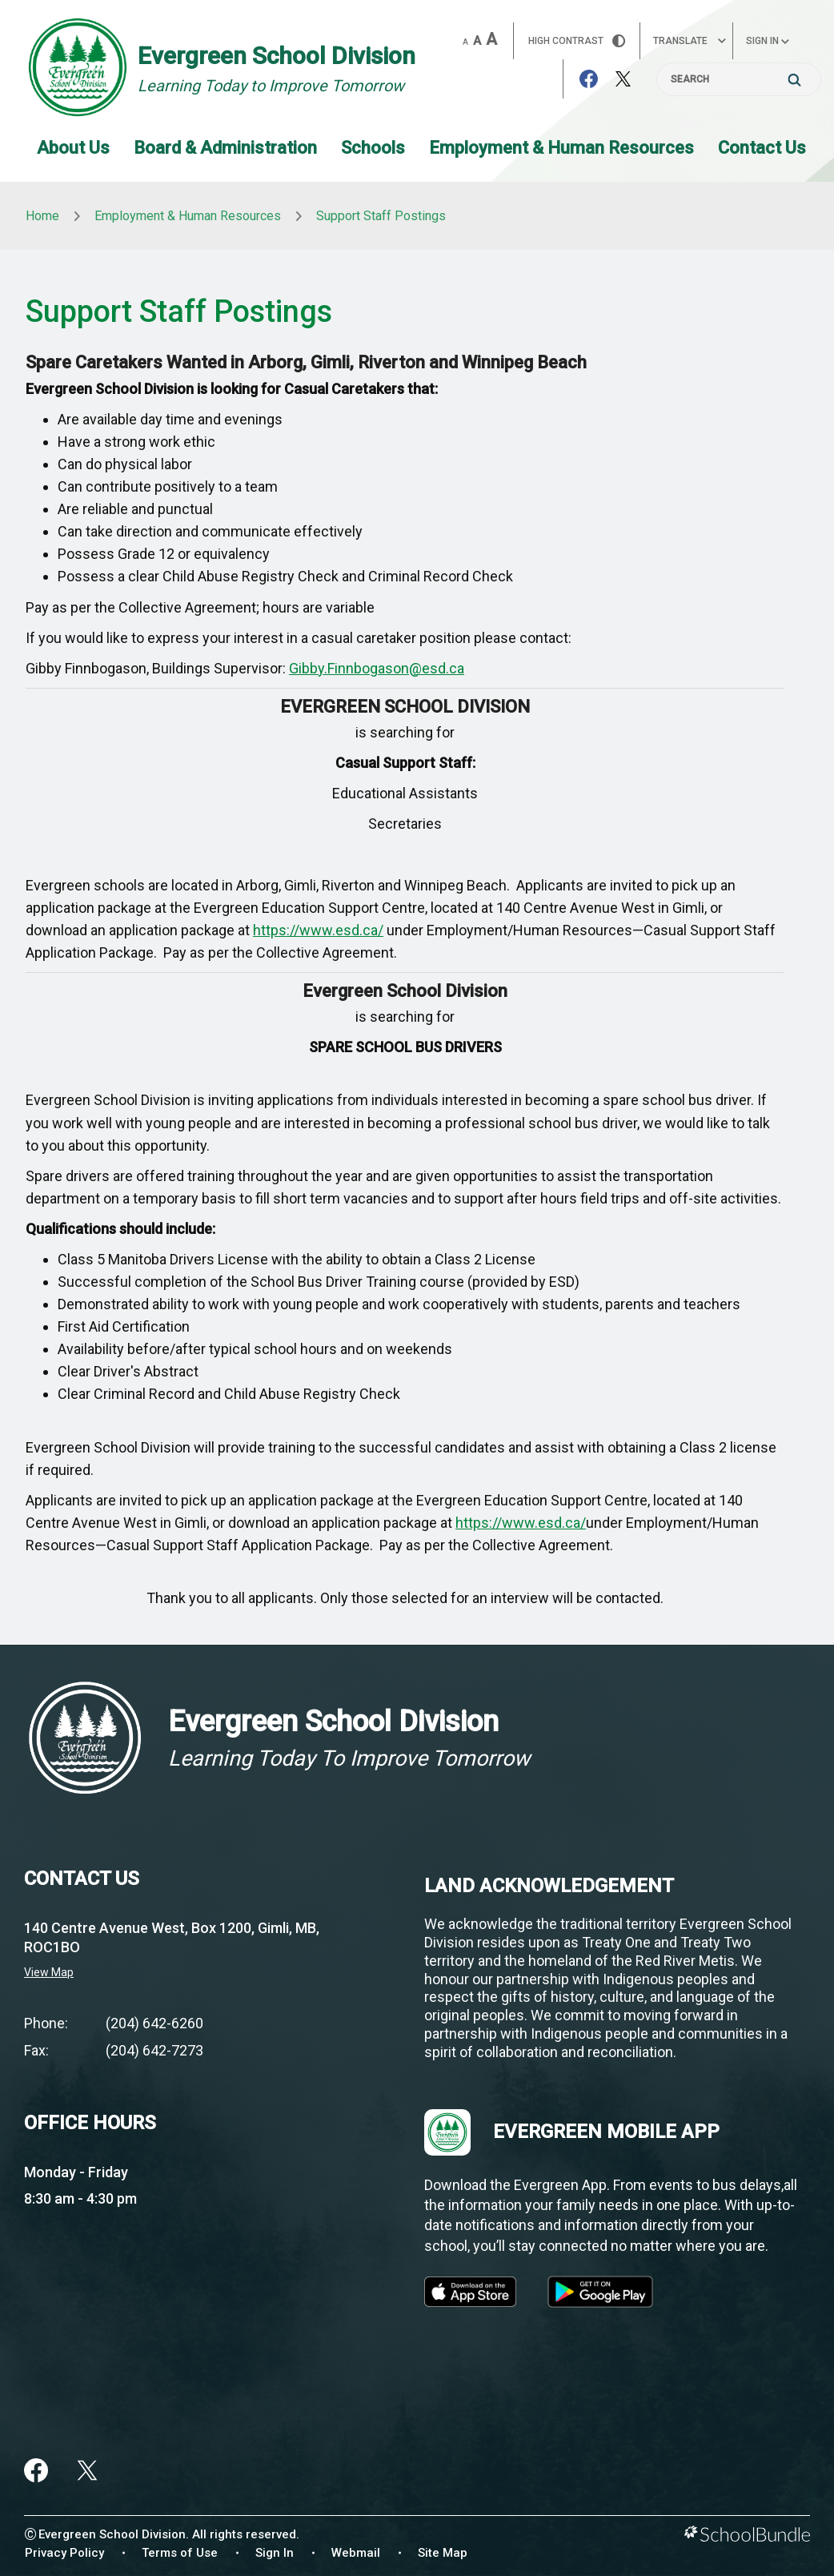 The height and width of the screenshot is (2576, 834). I want to click on (204) 642-7273, so click(154, 2050).